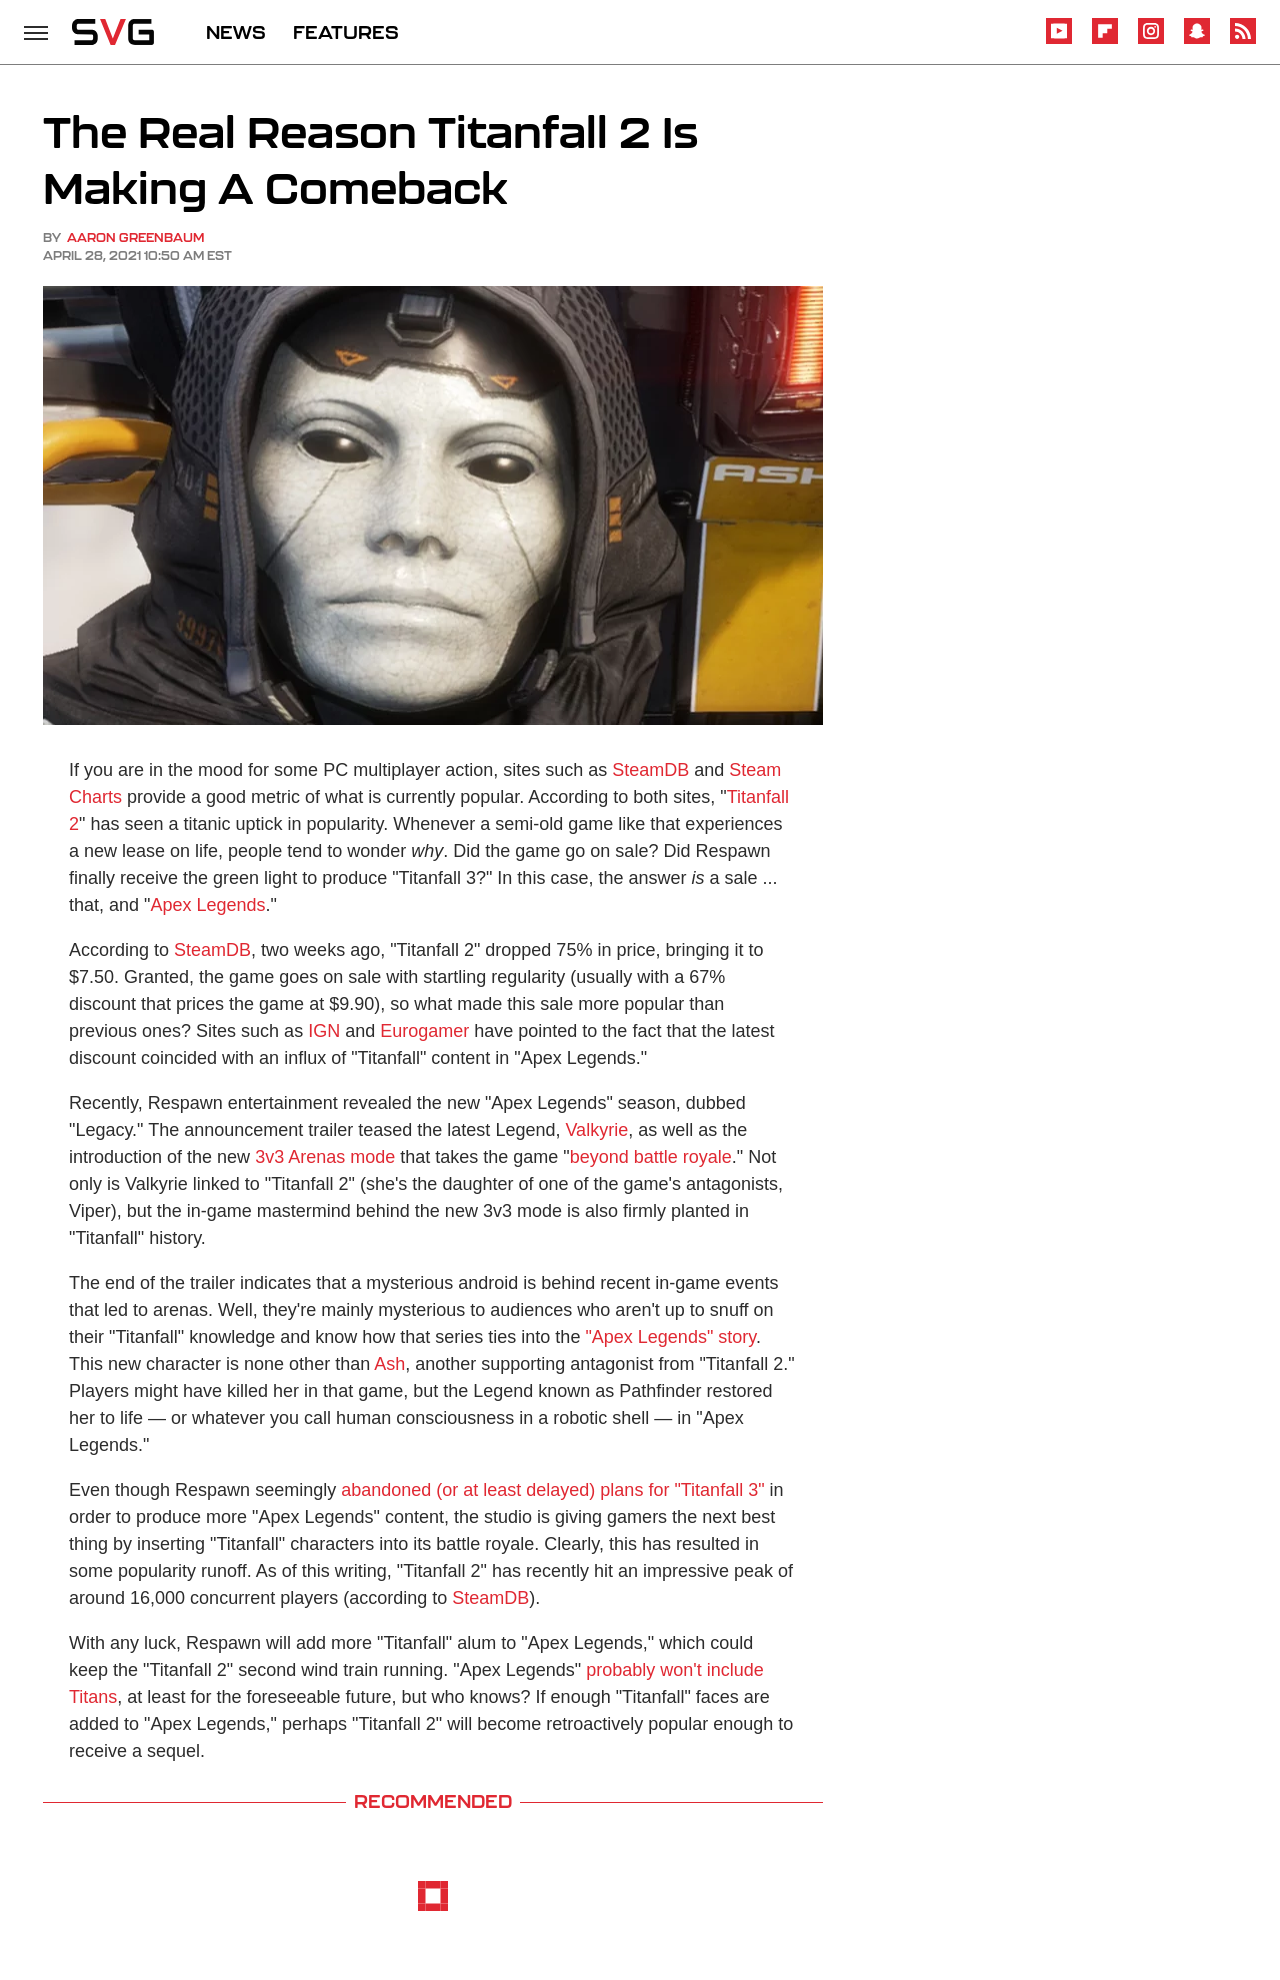 Image resolution: width=1280 pixels, height=1980 pixels. What do you see at coordinates (596, 1130) in the screenshot?
I see `Valkyrie` at bounding box center [596, 1130].